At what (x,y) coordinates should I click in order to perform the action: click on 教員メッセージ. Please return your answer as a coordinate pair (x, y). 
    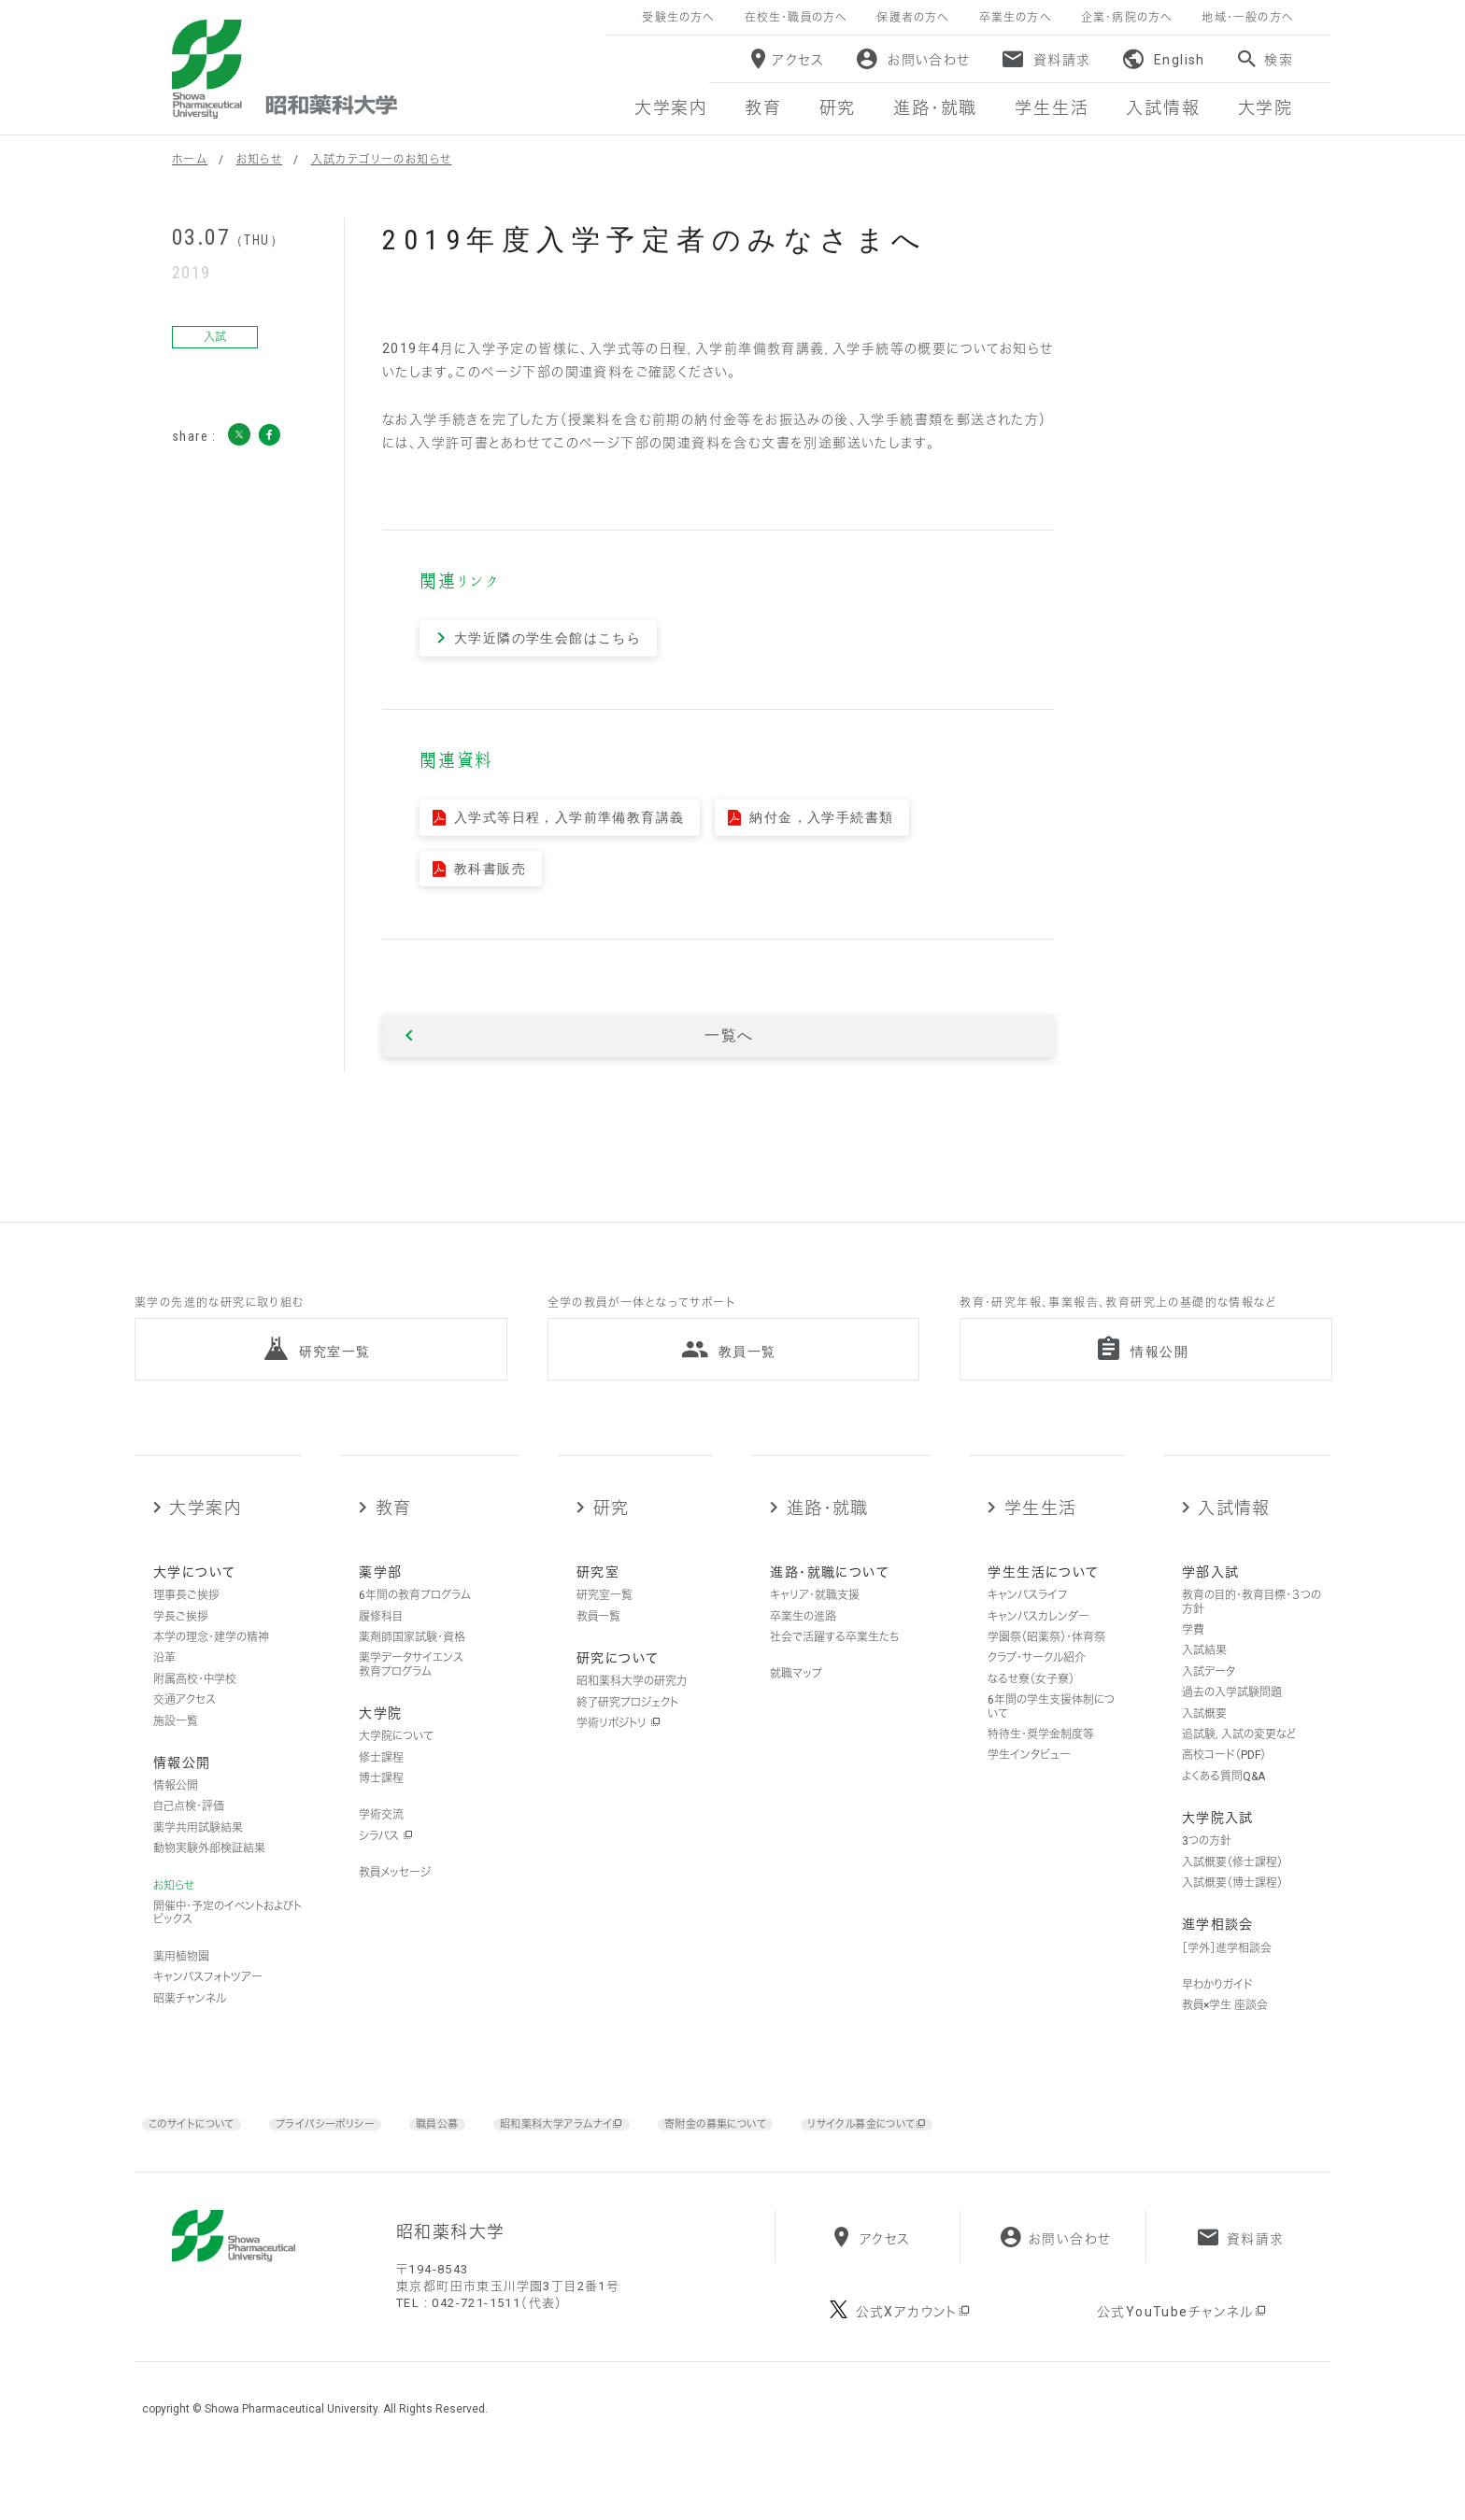
    Looking at the image, I should click on (395, 1906).